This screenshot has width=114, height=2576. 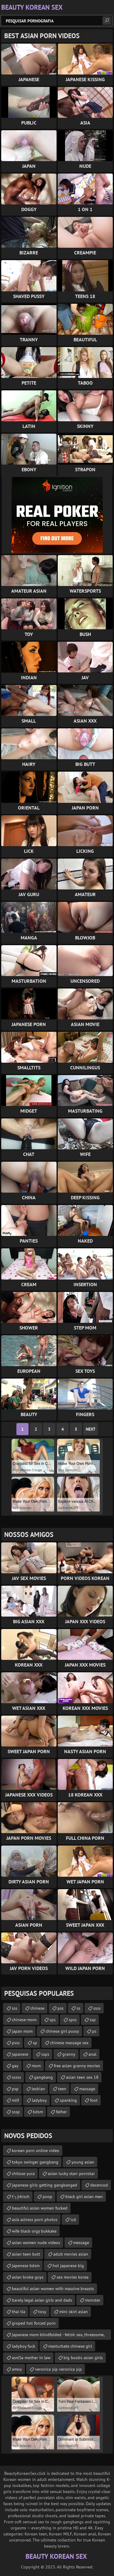 I want to click on sps, so click(x=53, y=2019).